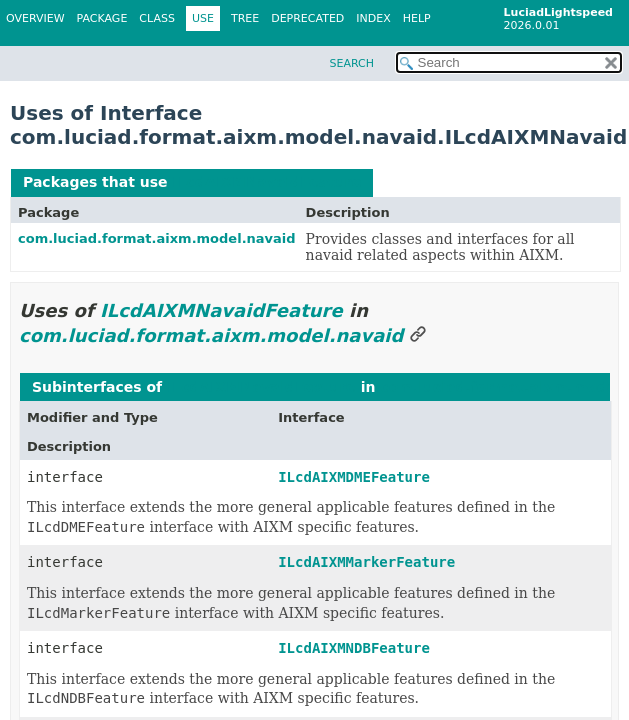  What do you see at coordinates (157, 238) in the screenshot?
I see `com.luciad.format.aixm.model.navaid` at bounding box center [157, 238].